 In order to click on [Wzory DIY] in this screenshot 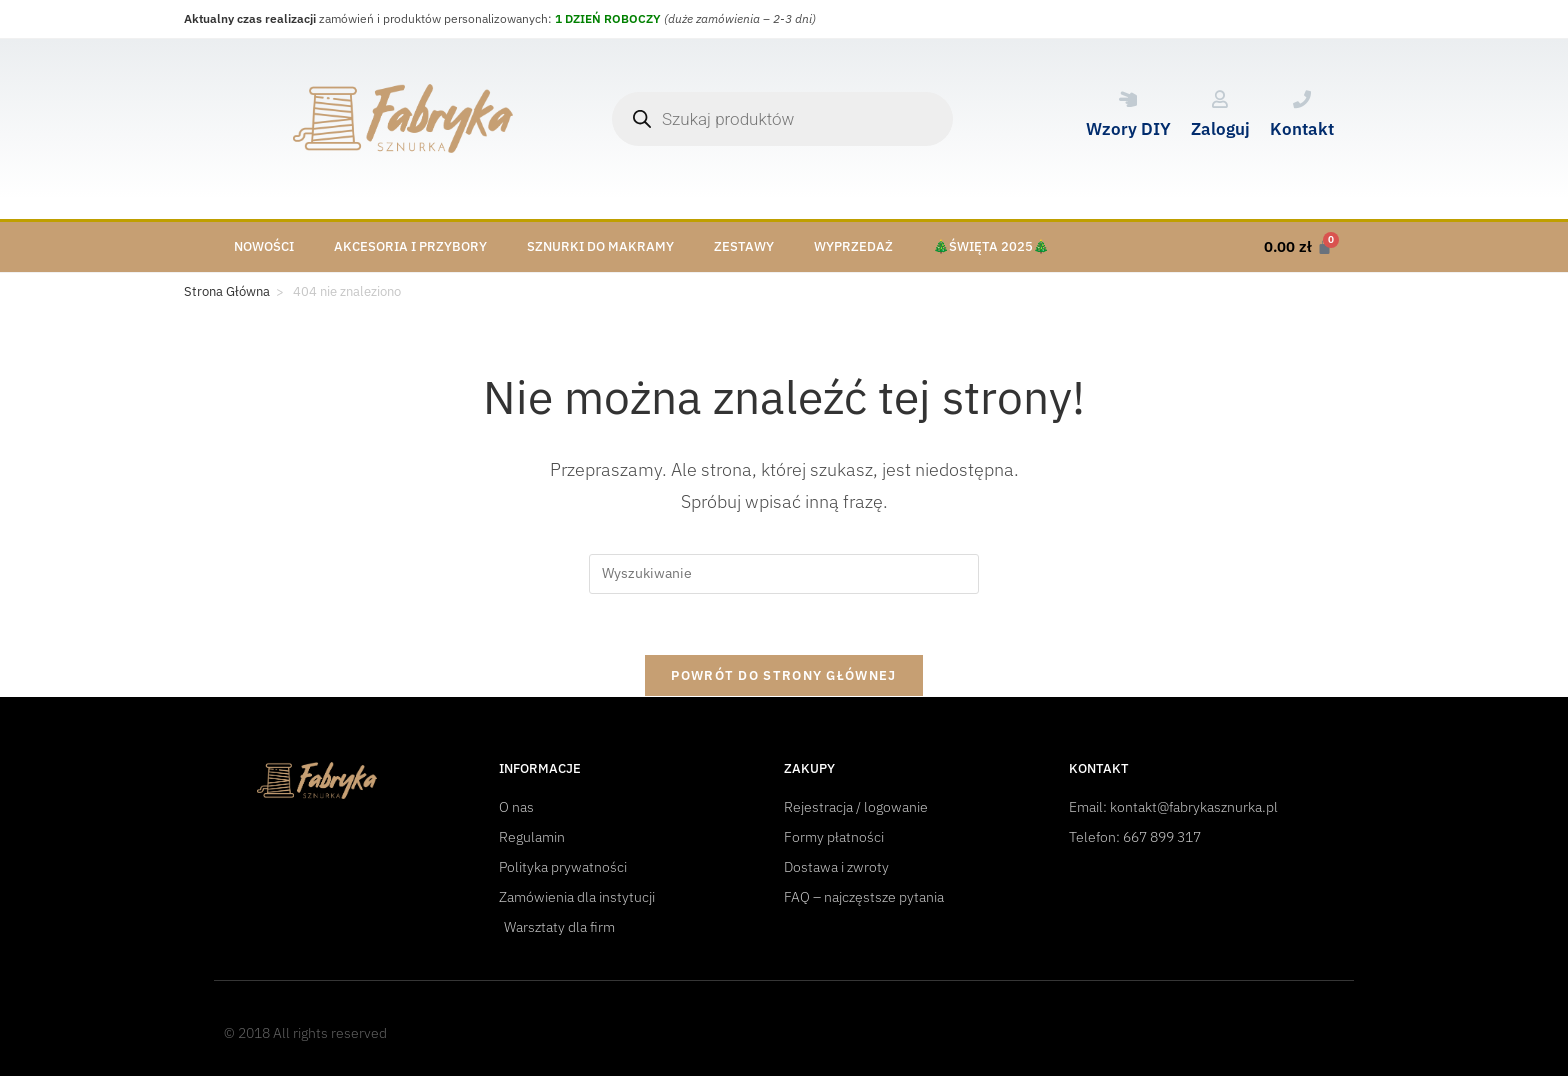, I will do `click(1128, 99)`.